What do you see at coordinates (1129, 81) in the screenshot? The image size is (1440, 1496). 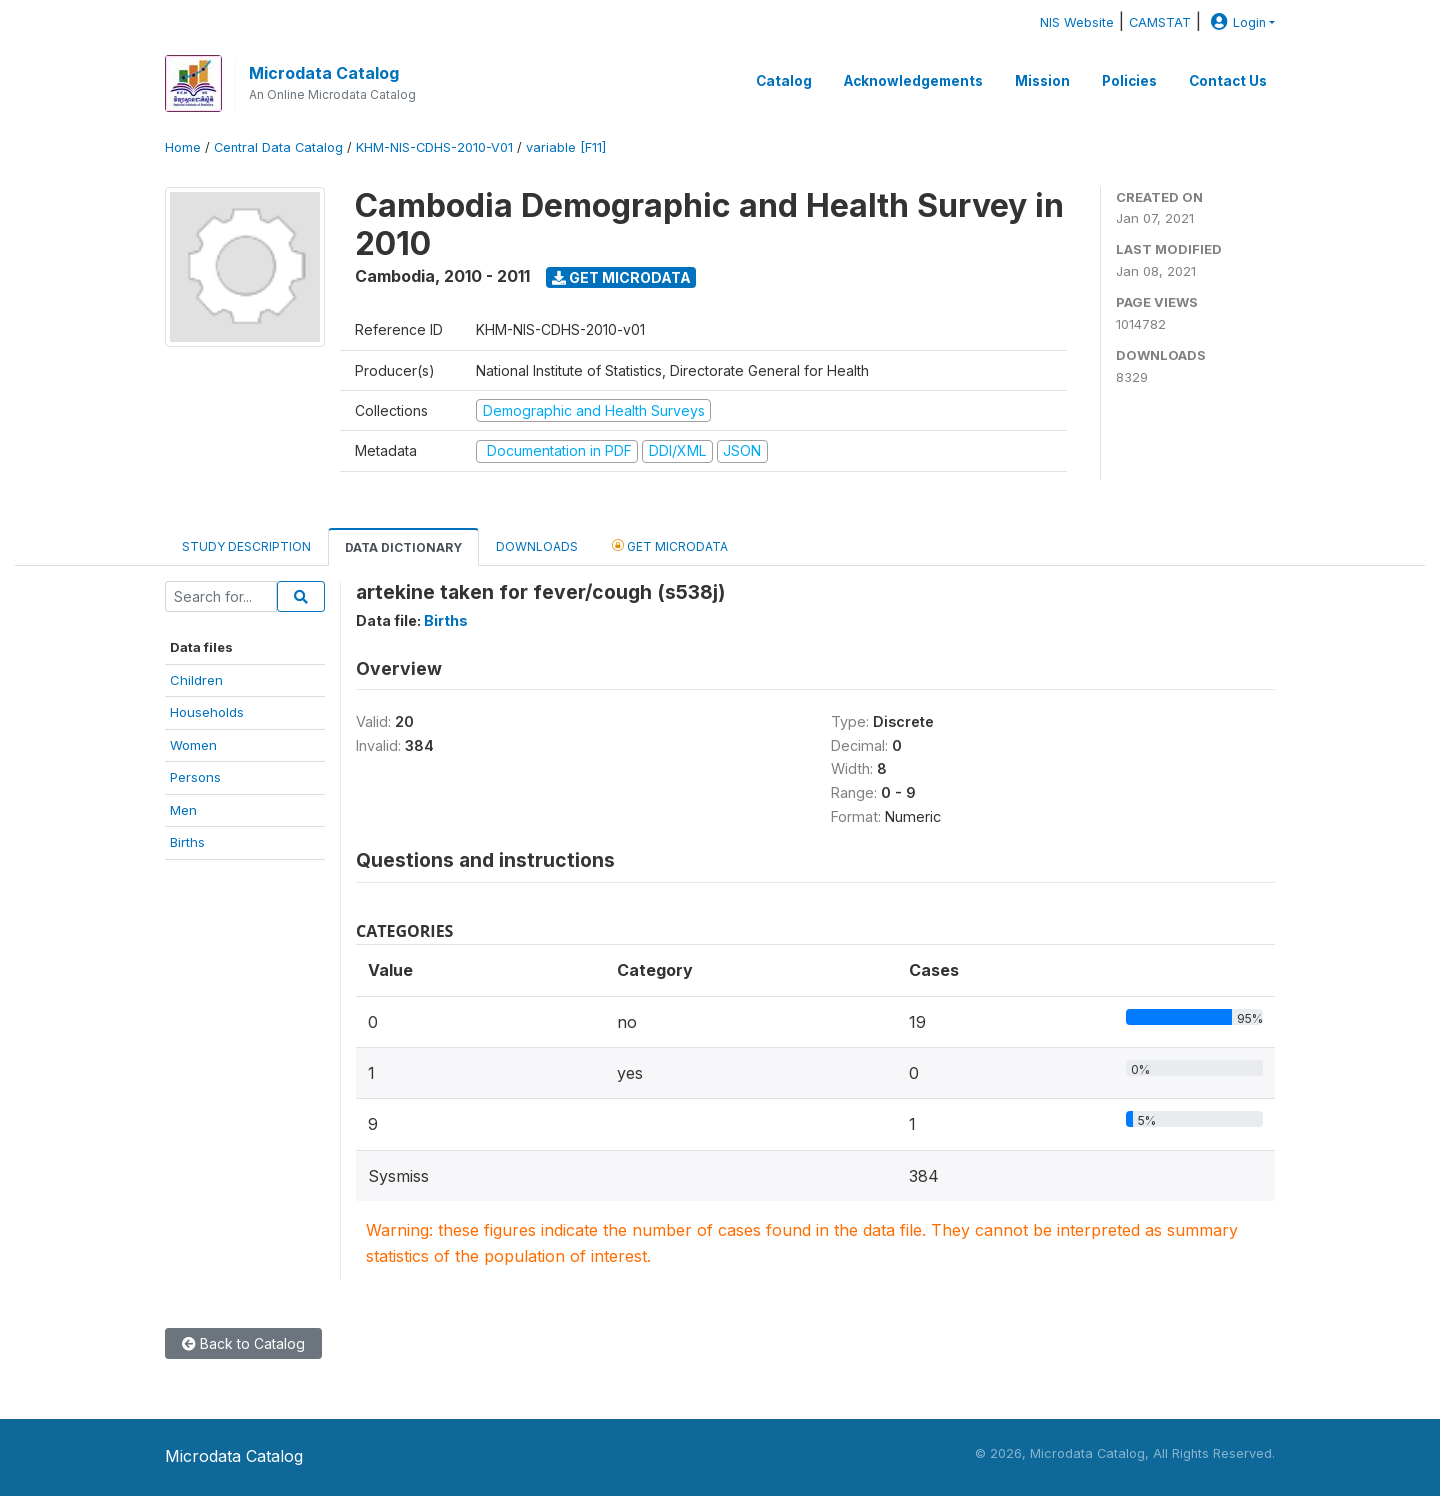 I see `Policies` at bounding box center [1129, 81].